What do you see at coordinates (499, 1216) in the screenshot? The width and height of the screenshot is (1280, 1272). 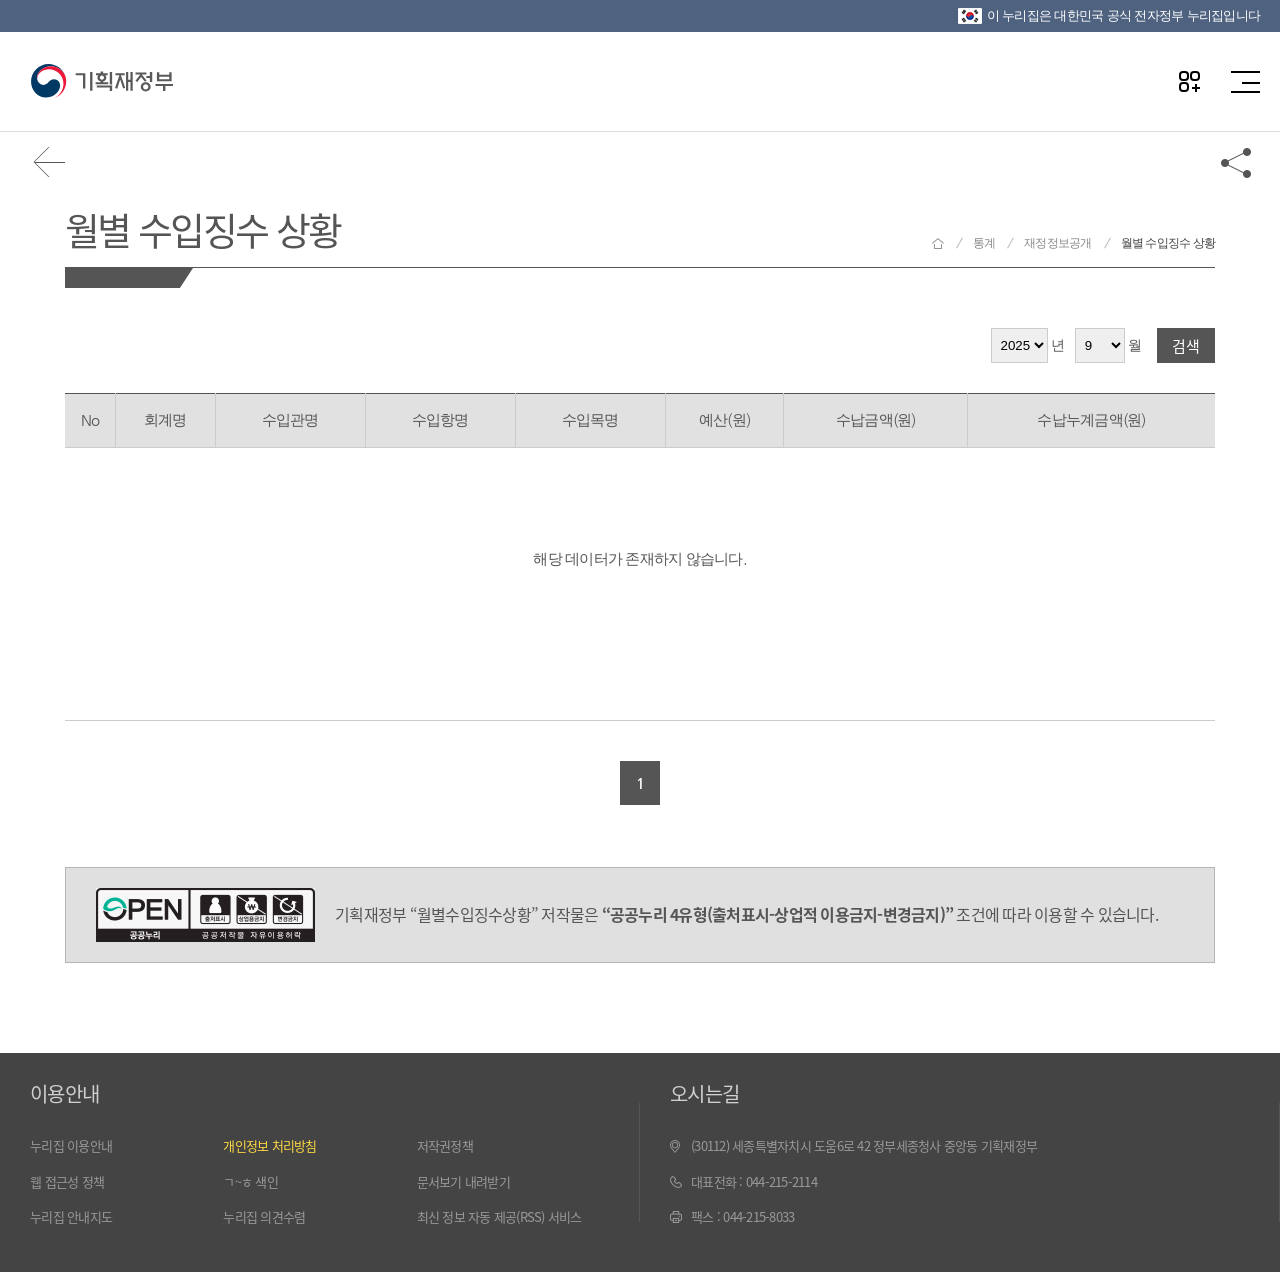 I see `최신 정보 자동 제공(RSS) 서비스` at bounding box center [499, 1216].